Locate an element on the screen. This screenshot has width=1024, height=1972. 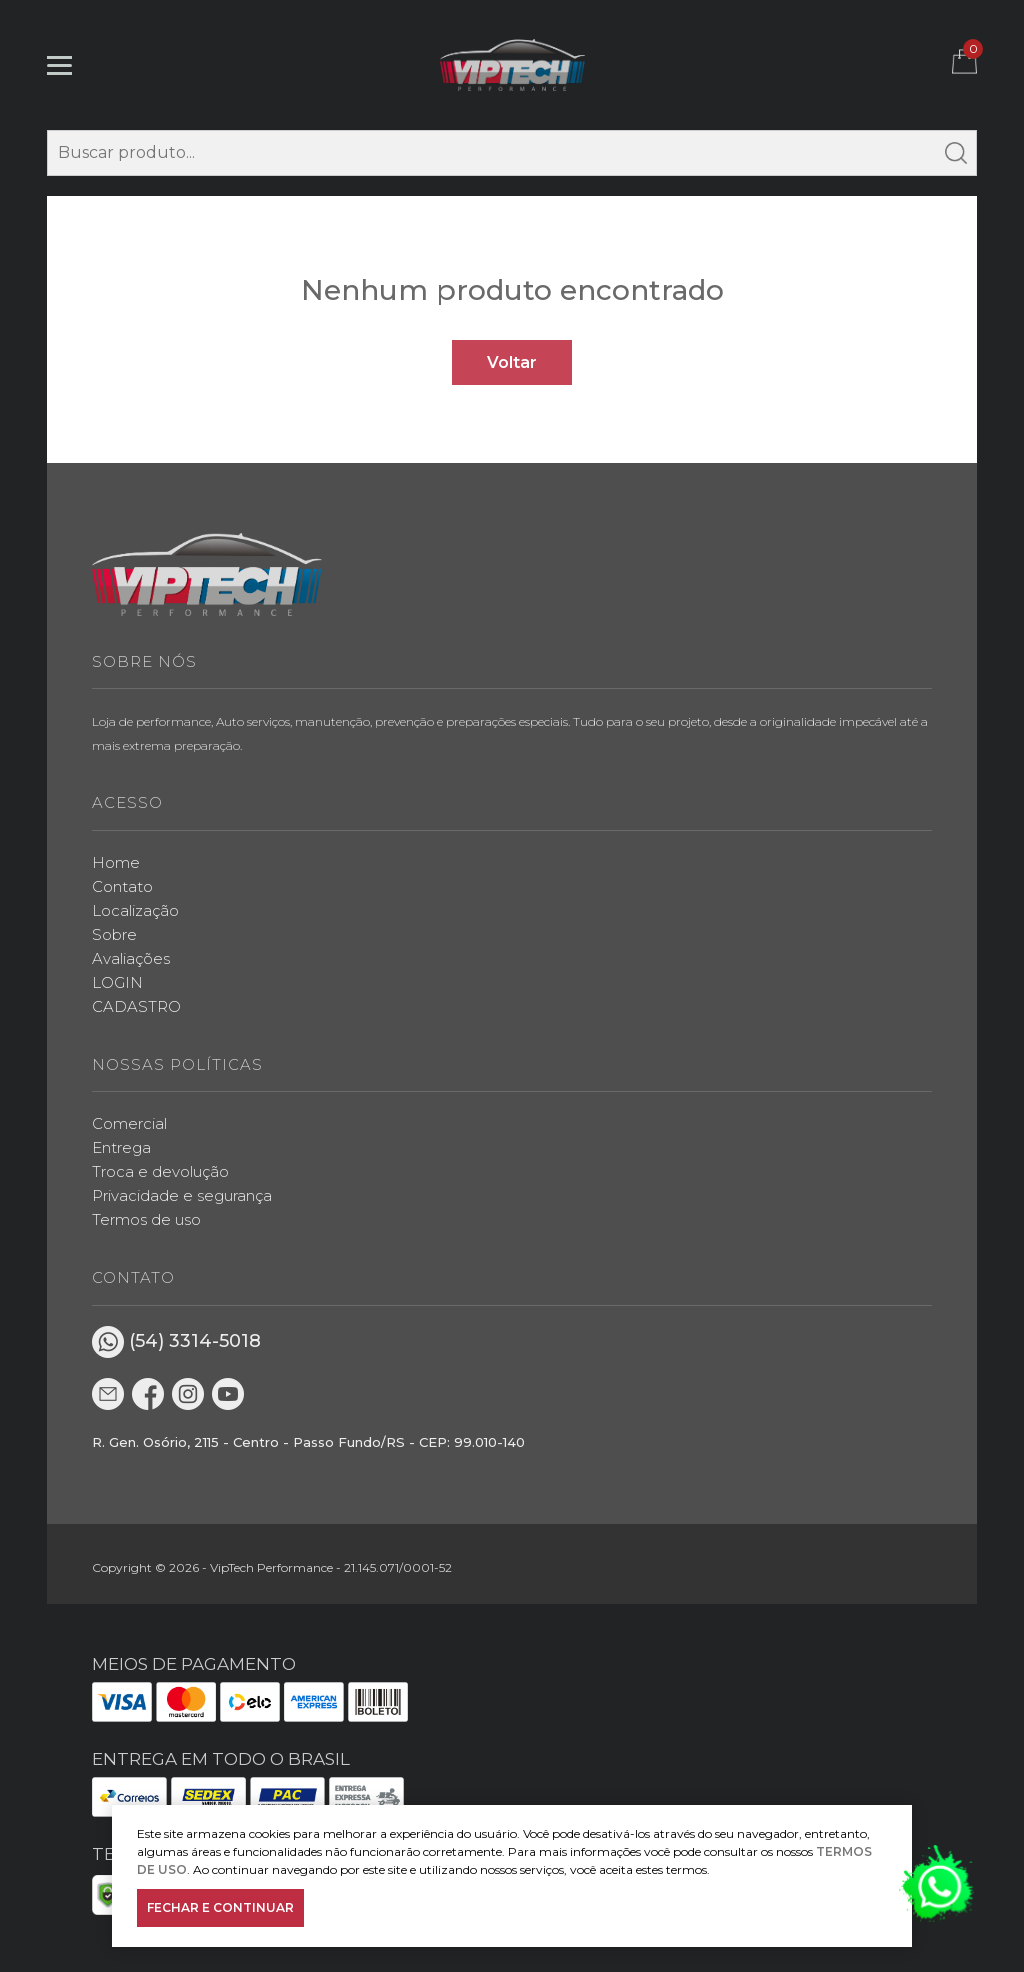
Voltar is located at coordinates (512, 362).